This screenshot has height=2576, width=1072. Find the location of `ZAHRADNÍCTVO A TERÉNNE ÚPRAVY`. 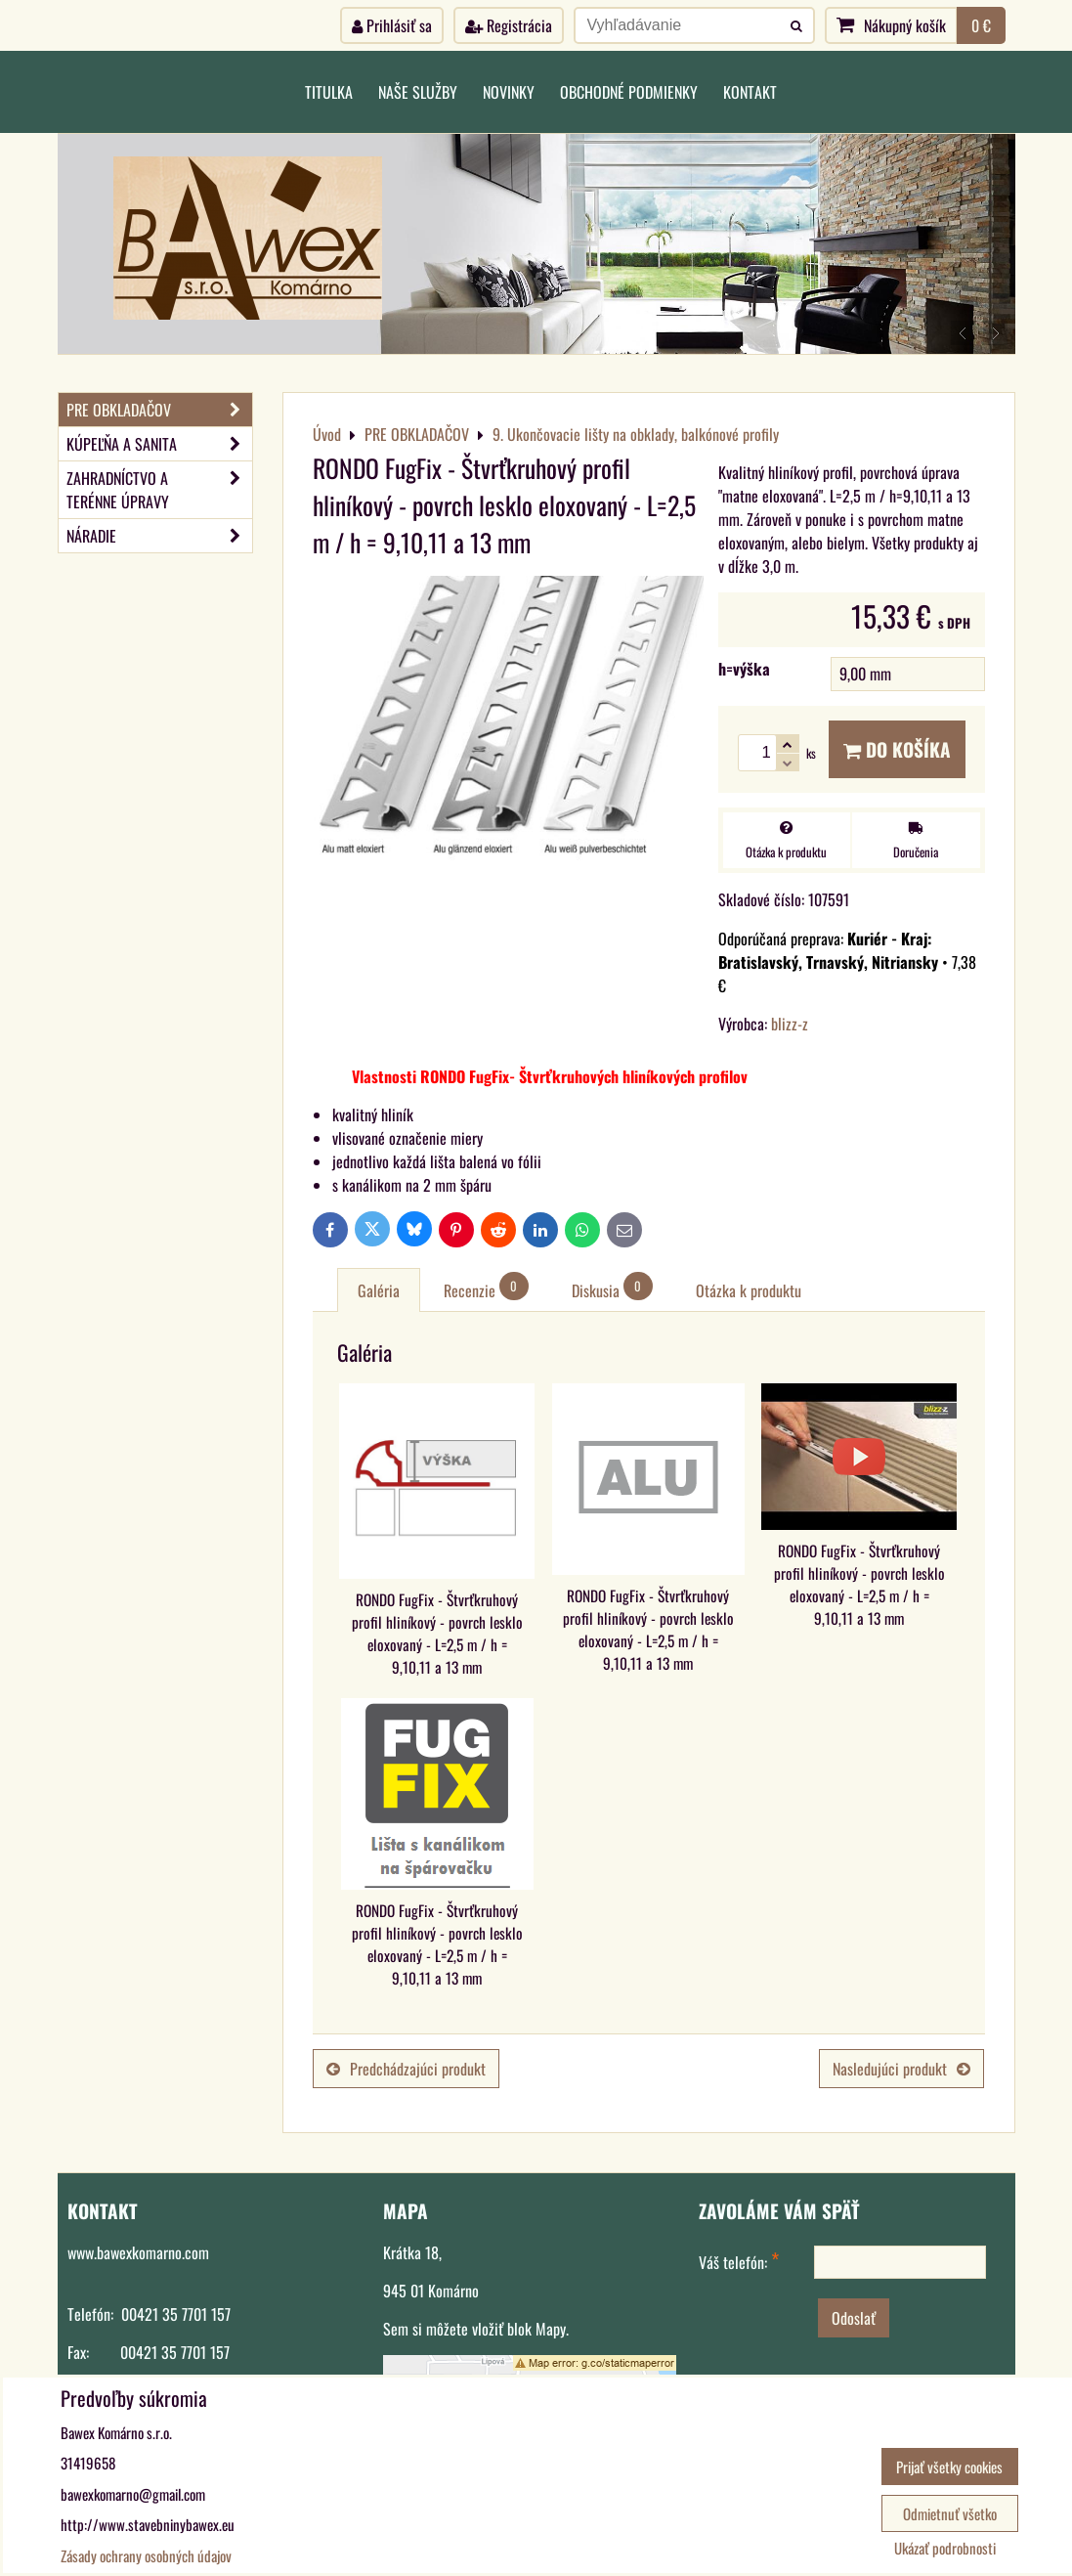

ZAHRADNÍCTVO A TERÉNNE ÚPRAVY is located at coordinates (159, 489).